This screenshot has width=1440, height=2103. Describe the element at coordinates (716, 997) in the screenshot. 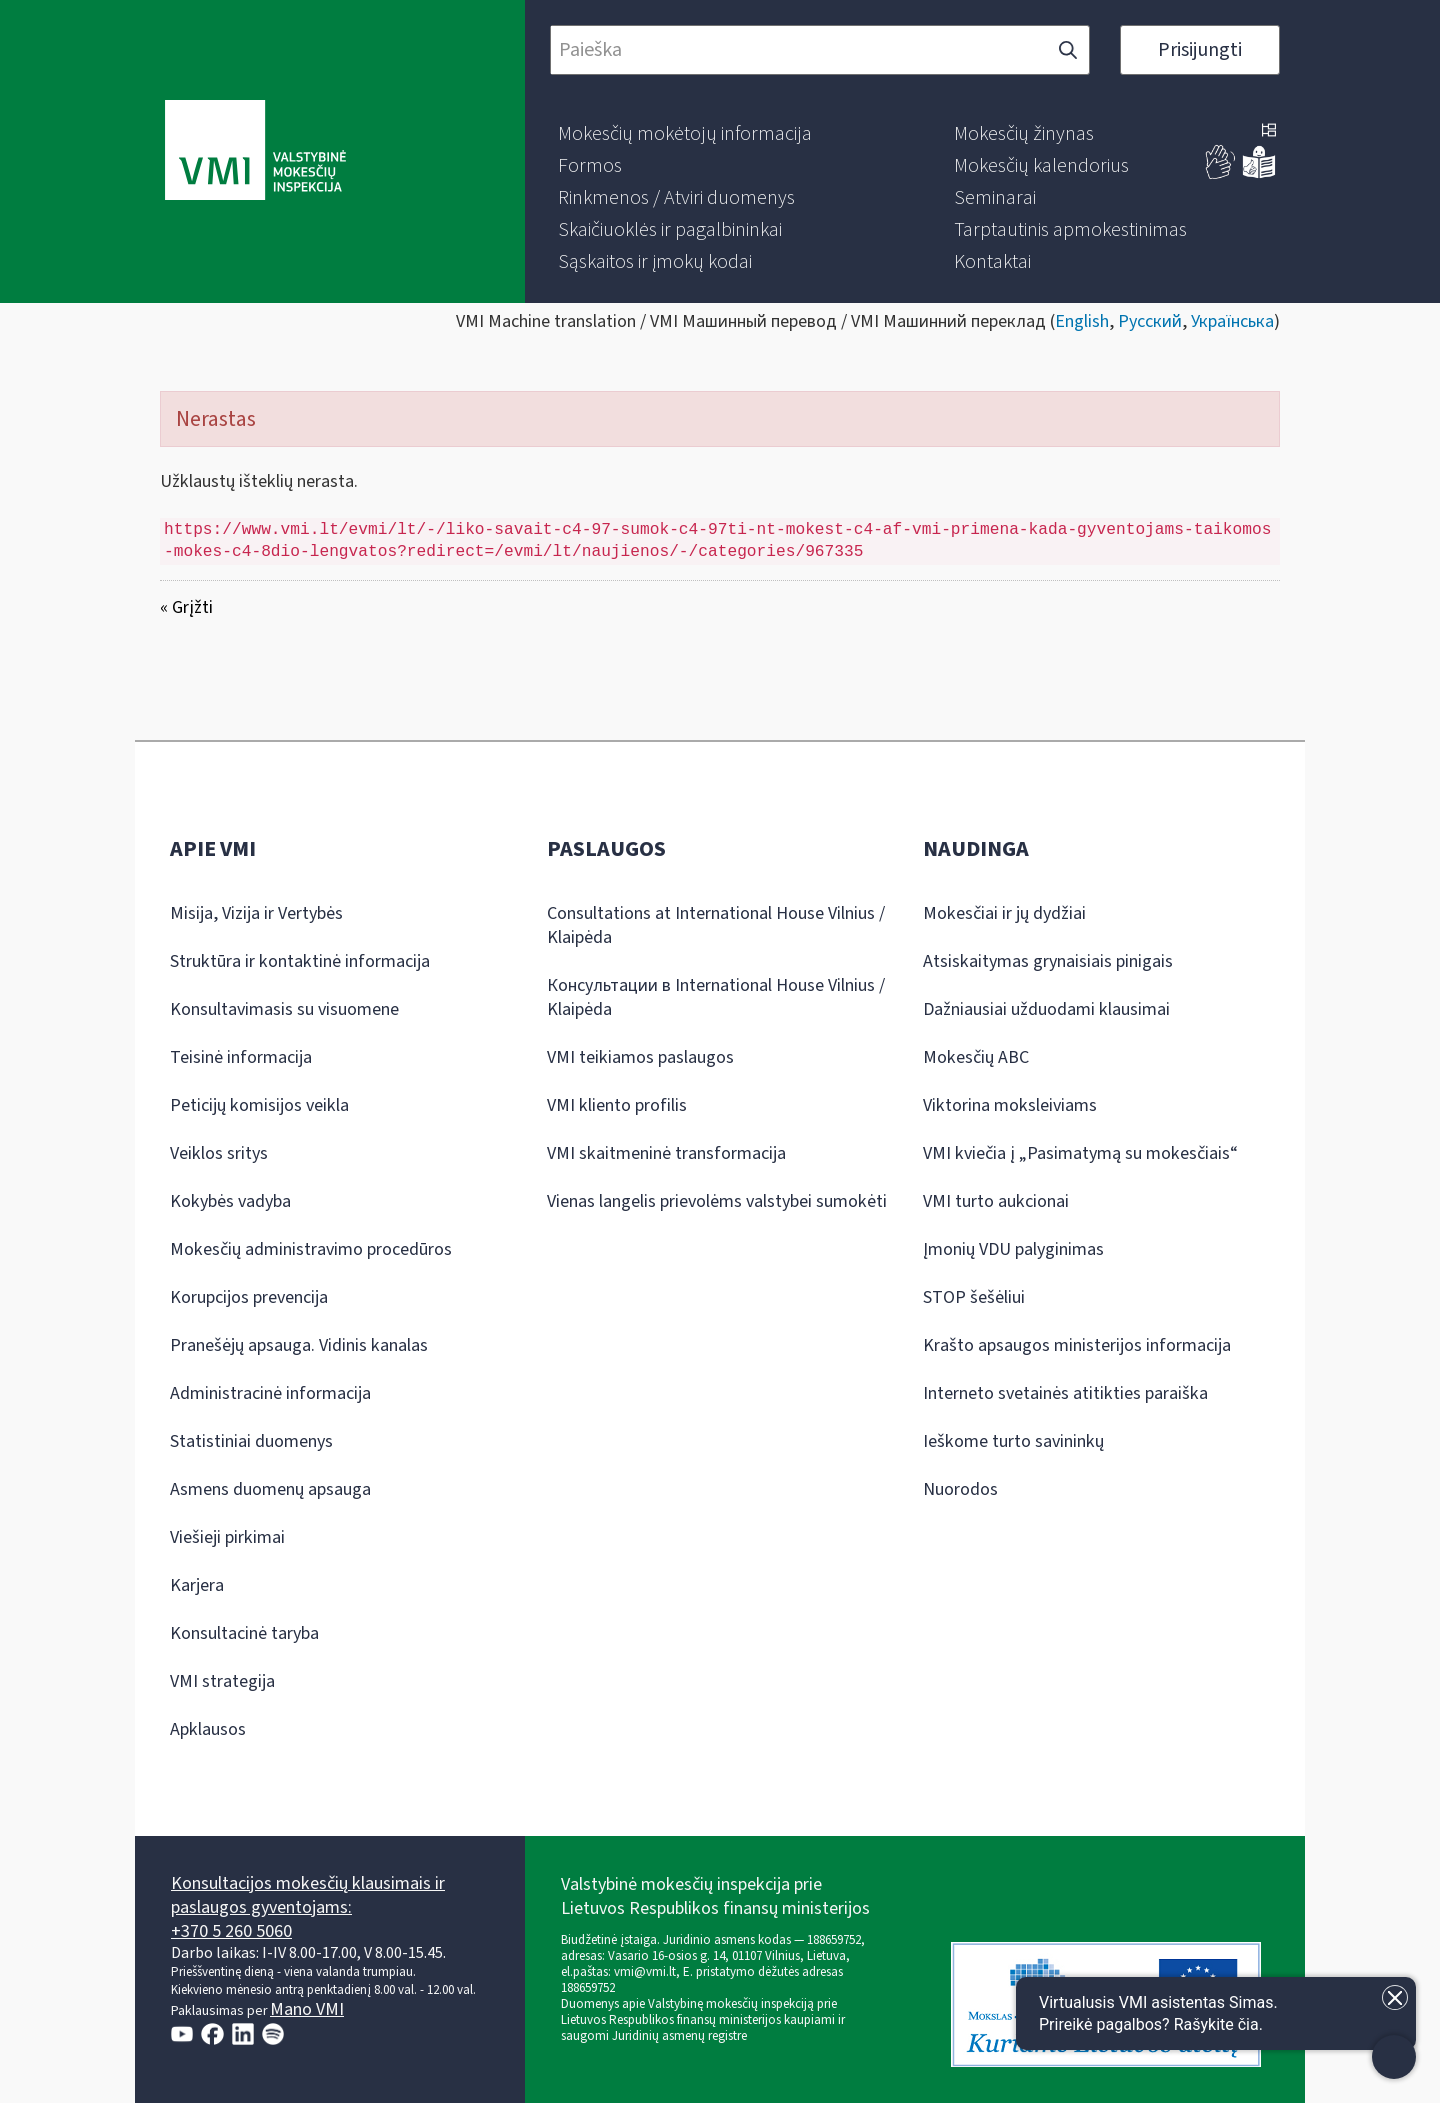

I see `Консультации в International House Vilnius / Klaipėda` at that location.